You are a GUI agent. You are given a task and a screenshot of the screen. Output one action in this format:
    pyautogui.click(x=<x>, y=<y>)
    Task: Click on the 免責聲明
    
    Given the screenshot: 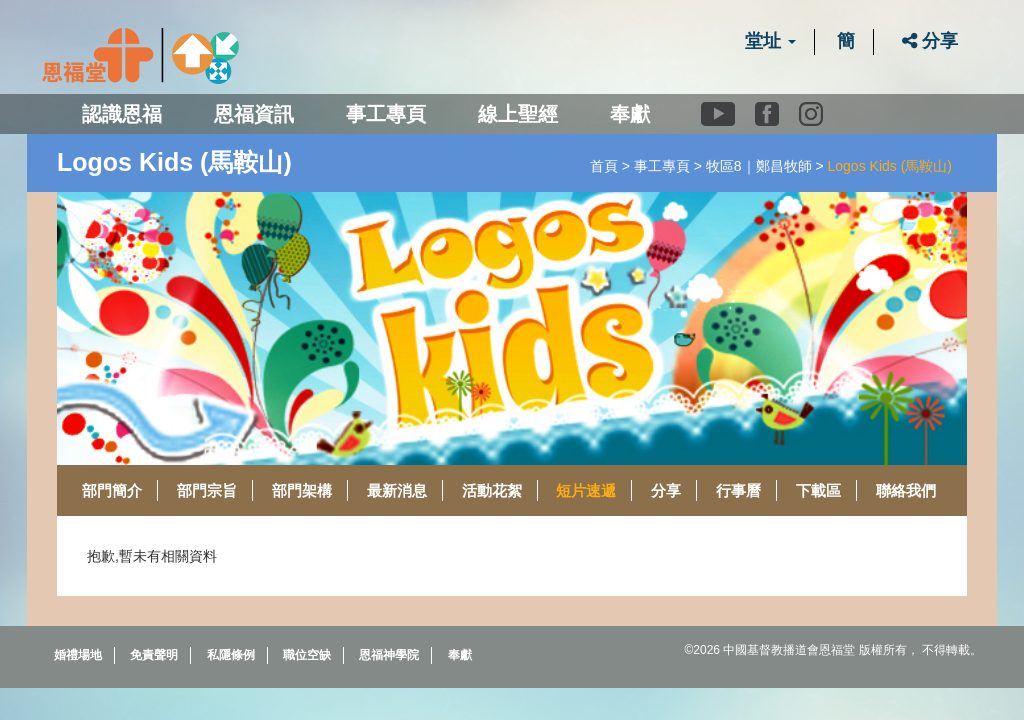 What is the action you would take?
    pyautogui.click(x=154, y=655)
    